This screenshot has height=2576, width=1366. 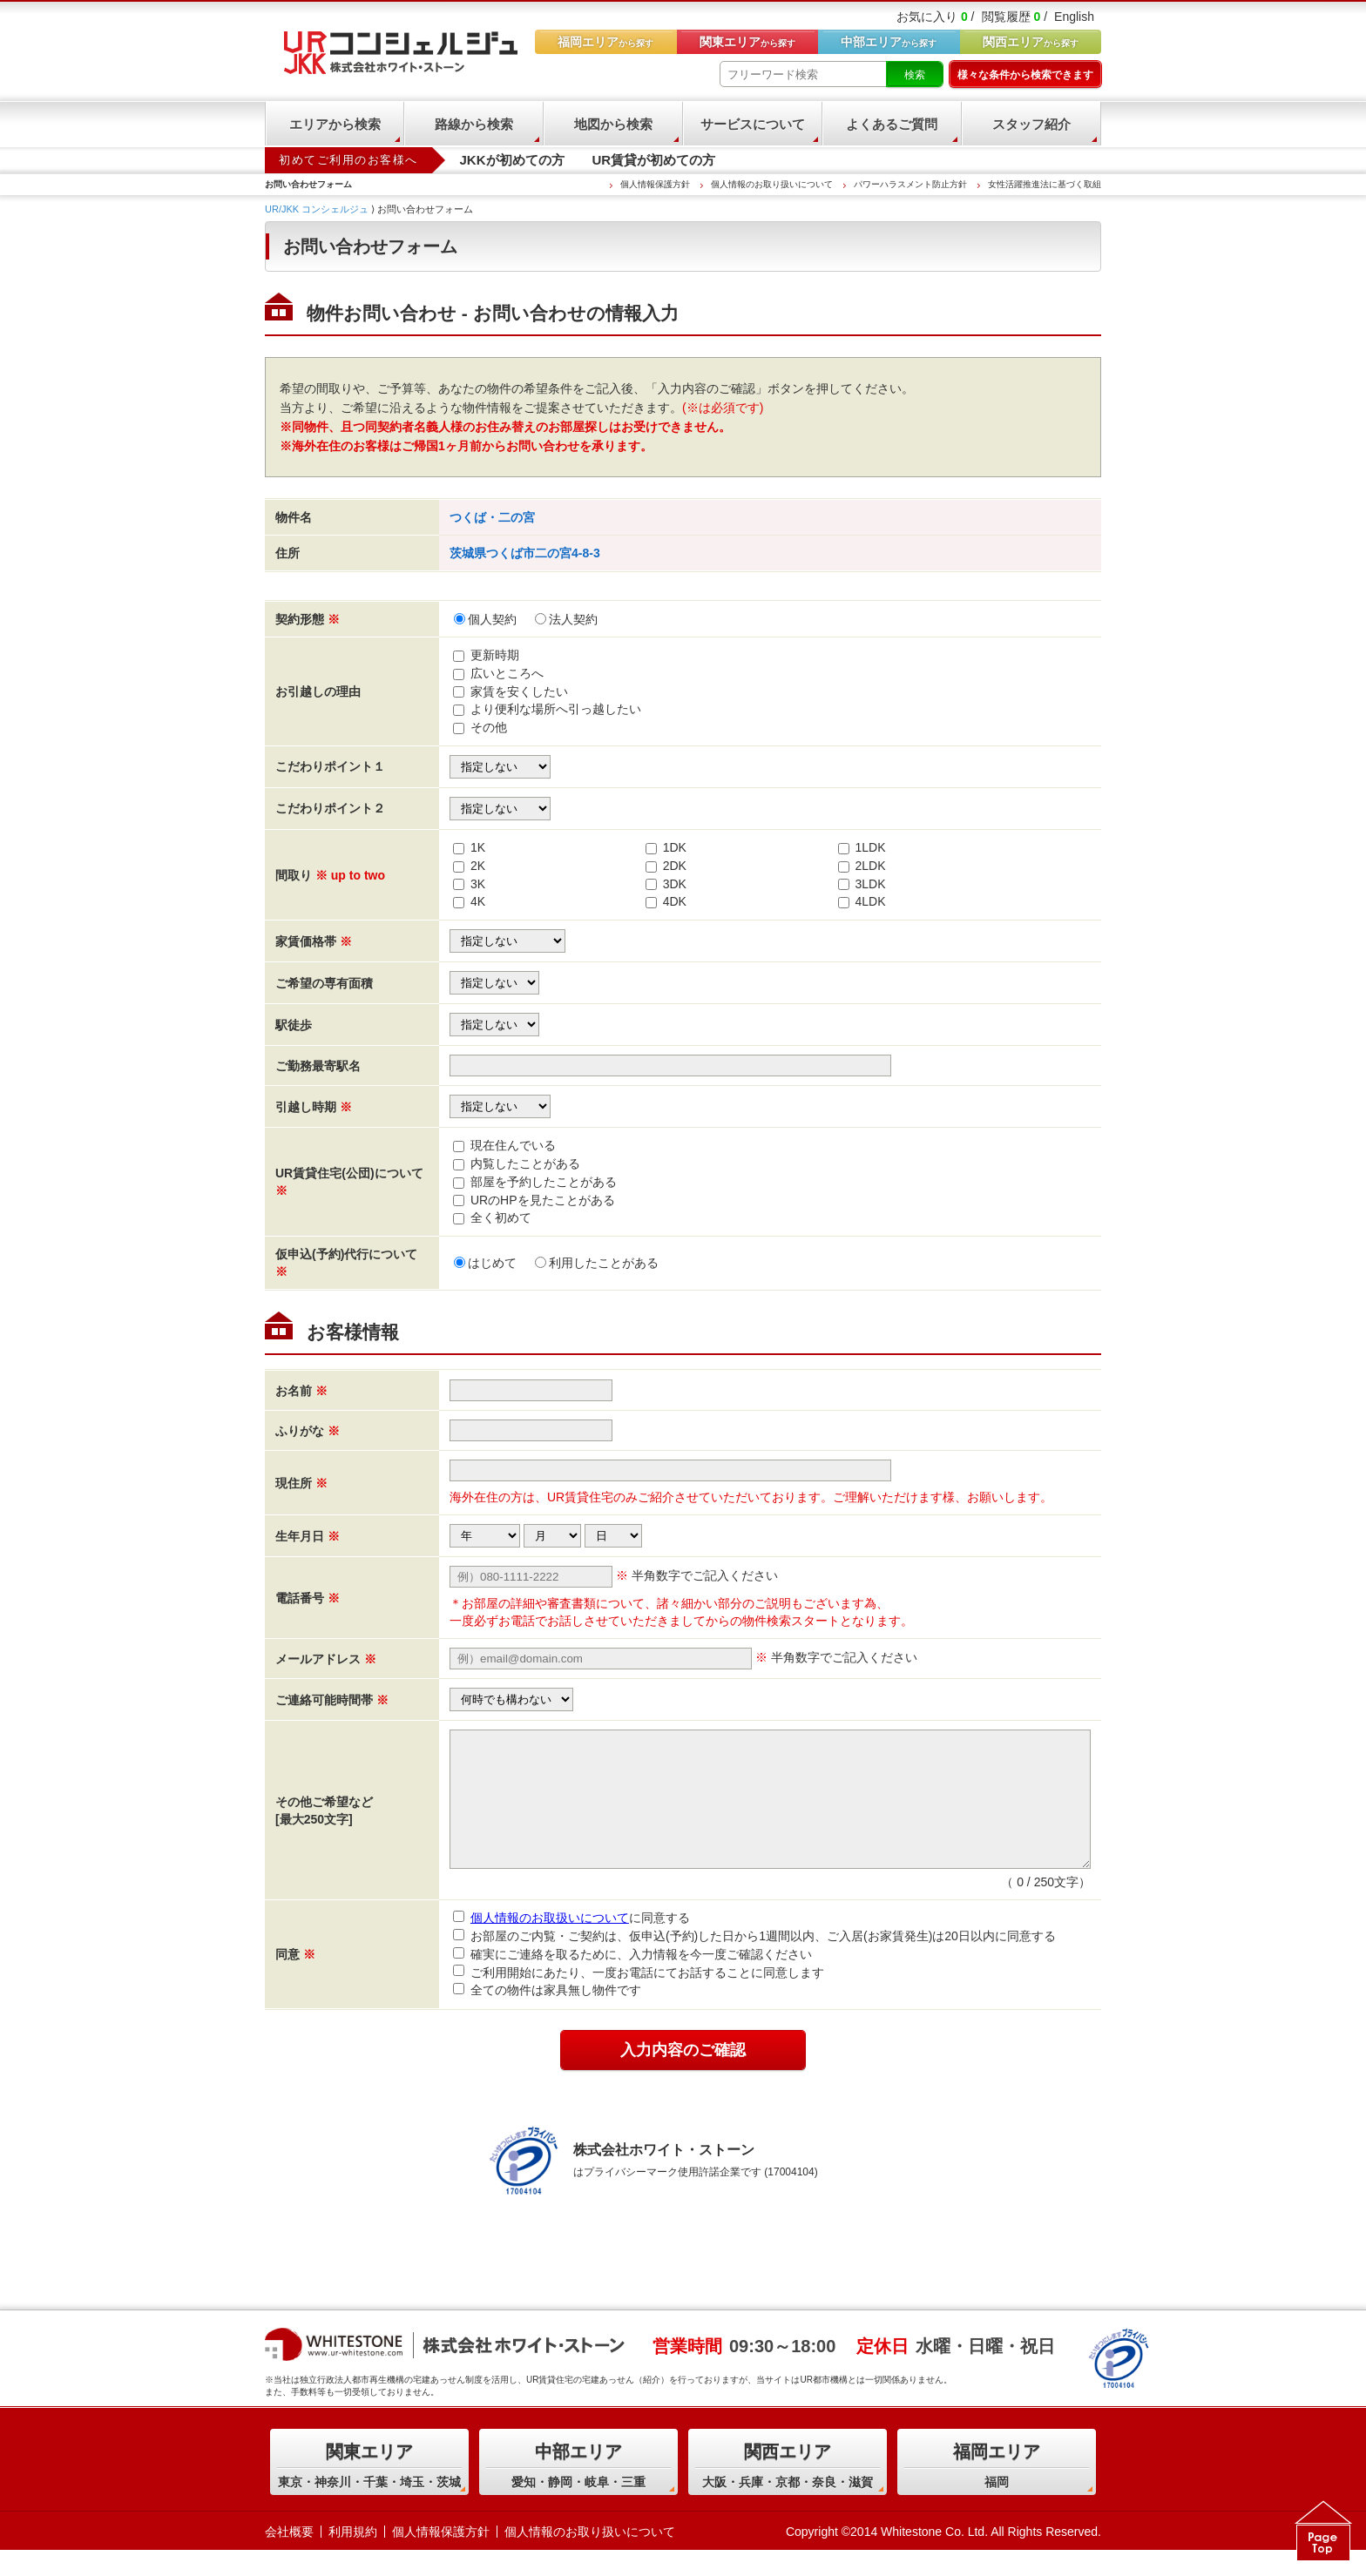 What do you see at coordinates (477, 901) in the screenshot?
I see `4K` at bounding box center [477, 901].